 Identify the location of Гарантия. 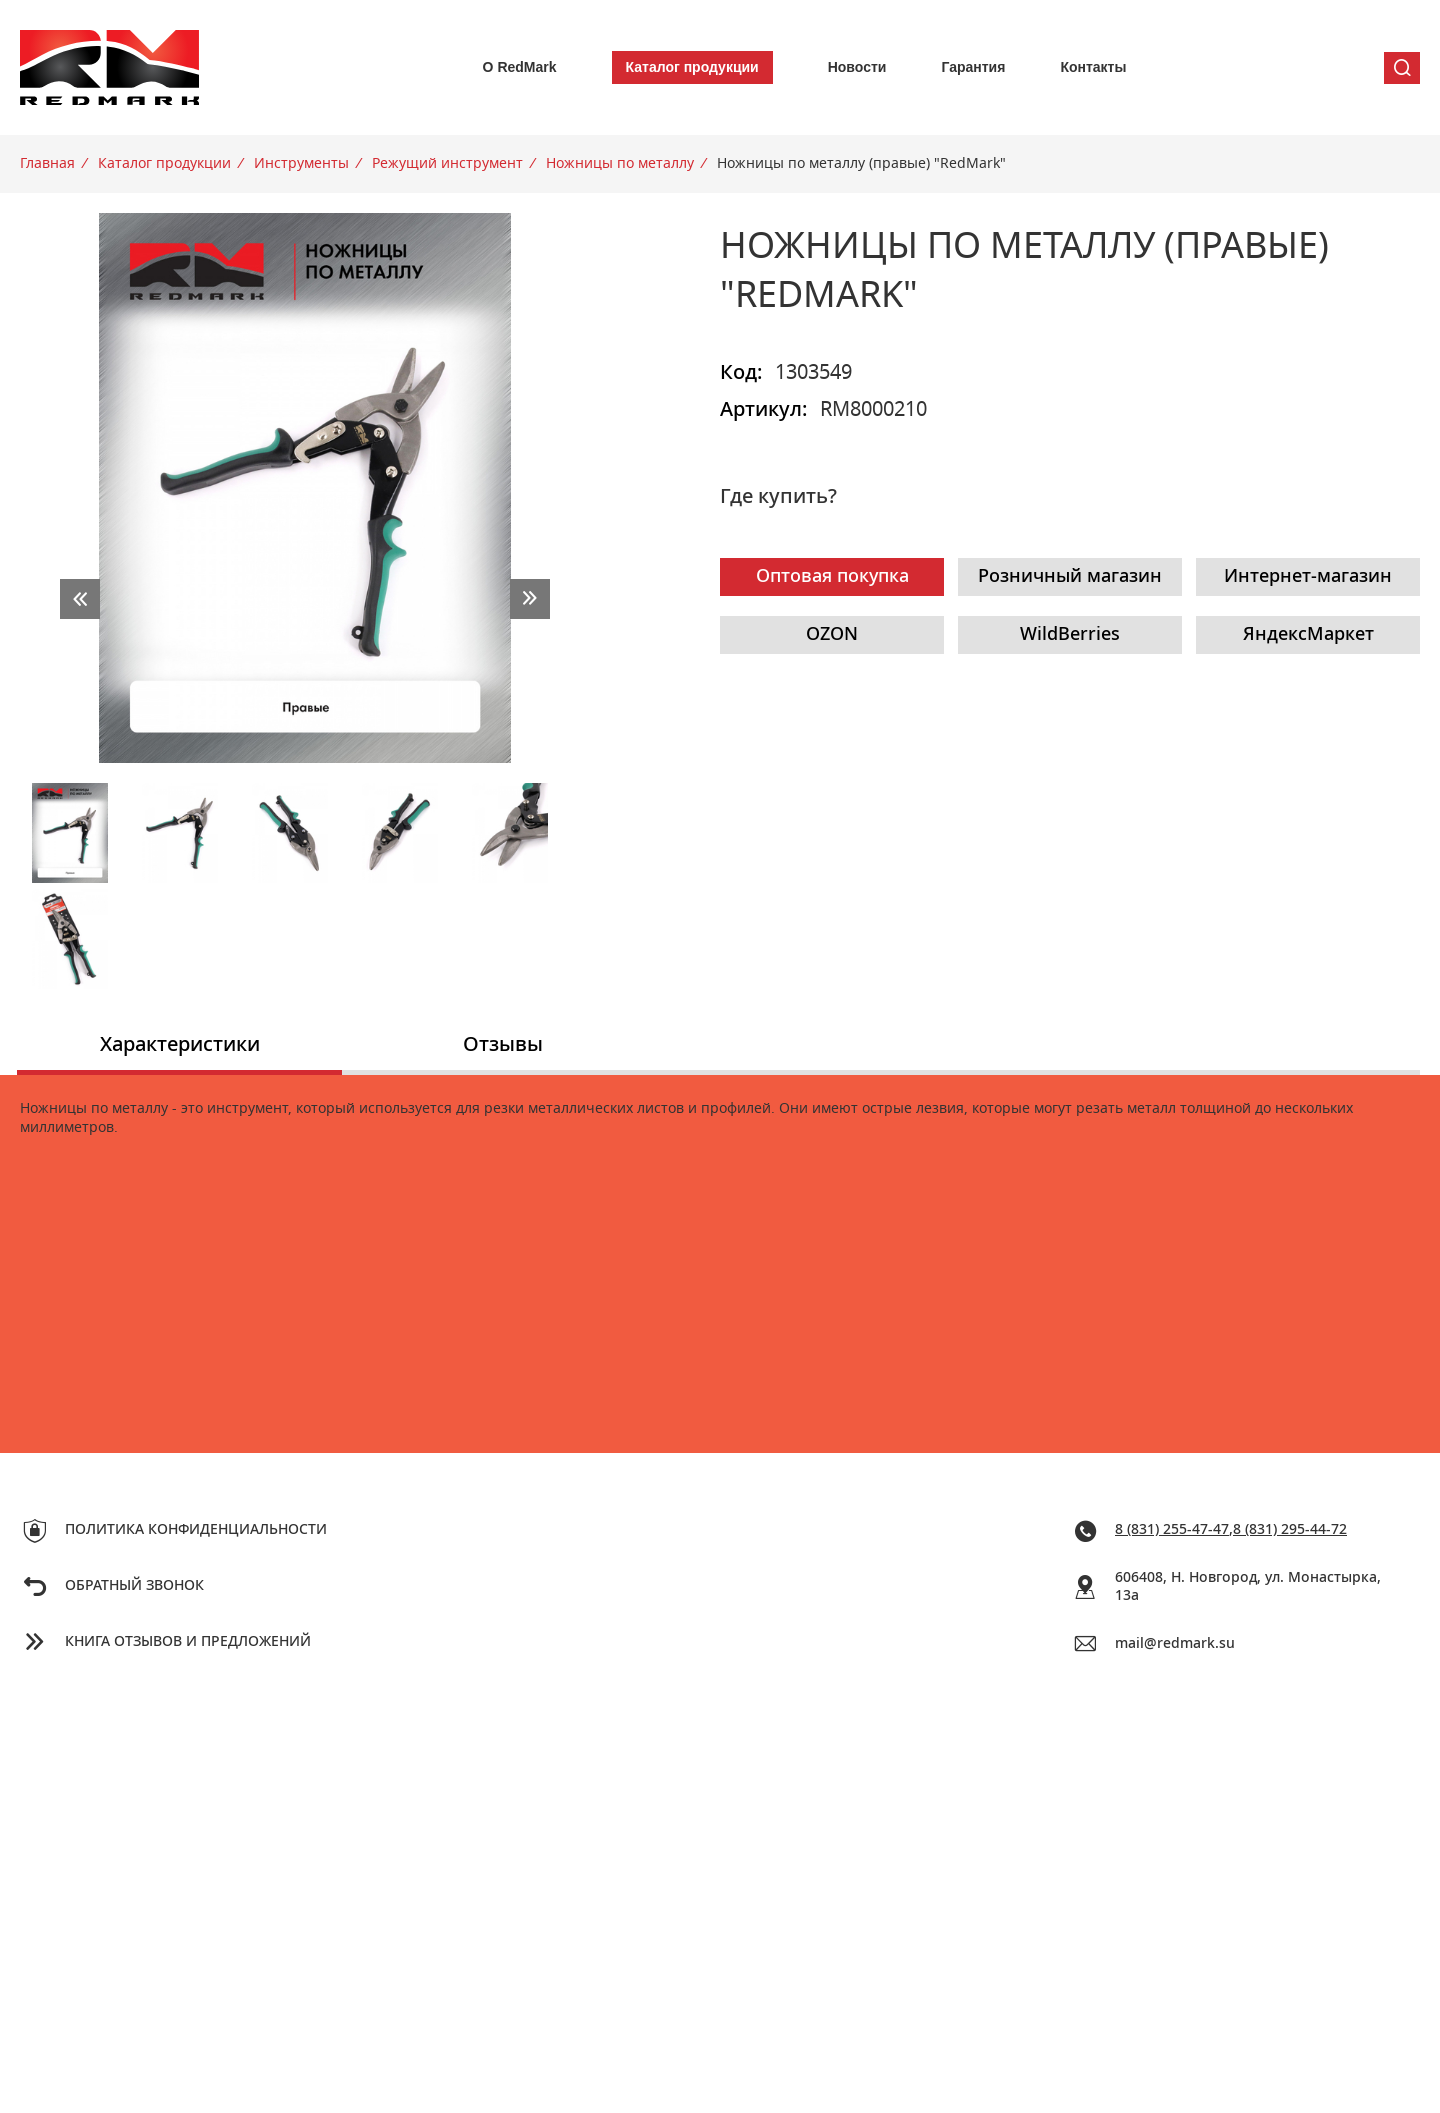
(973, 67).